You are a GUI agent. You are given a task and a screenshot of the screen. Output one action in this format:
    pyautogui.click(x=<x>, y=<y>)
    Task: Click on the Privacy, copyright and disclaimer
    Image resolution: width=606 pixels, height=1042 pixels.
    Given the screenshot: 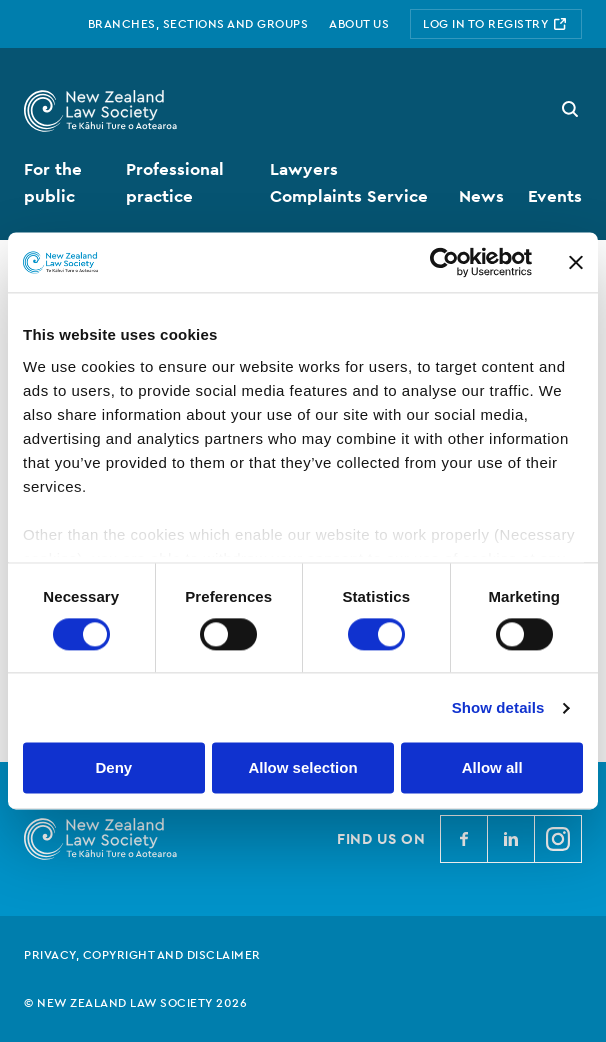 What is the action you would take?
    pyautogui.click(x=142, y=955)
    